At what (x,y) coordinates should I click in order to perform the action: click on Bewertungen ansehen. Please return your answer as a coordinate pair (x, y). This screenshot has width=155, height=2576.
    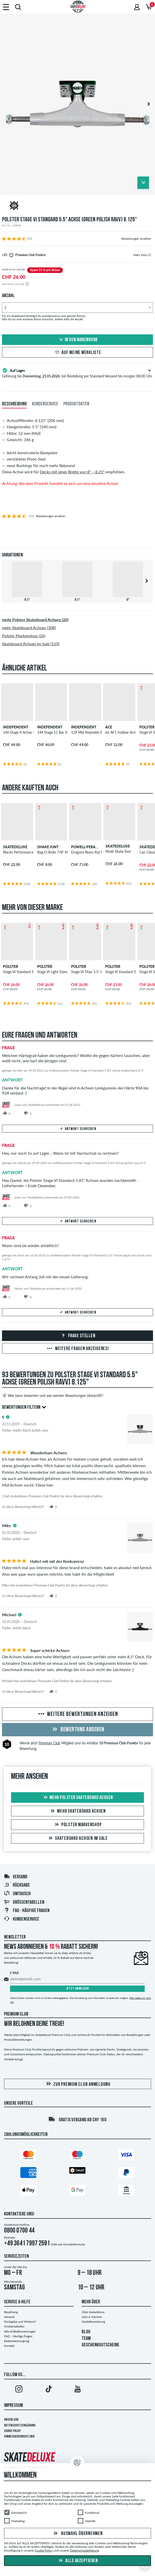
    Looking at the image, I should click on (136, 238).